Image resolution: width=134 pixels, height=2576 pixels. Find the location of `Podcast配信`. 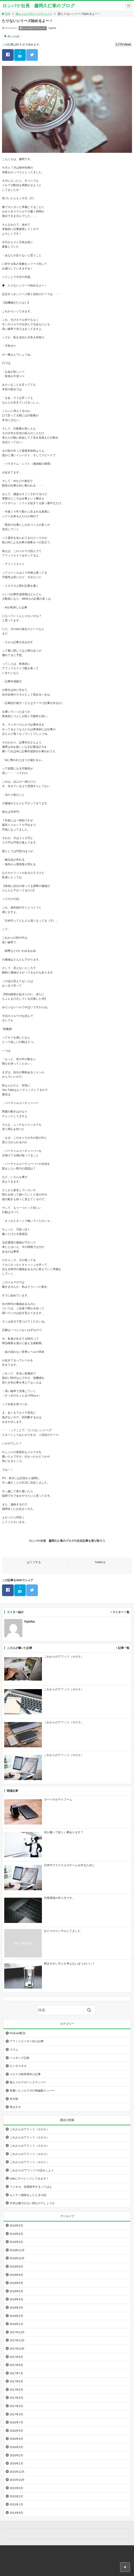

Podcast配信 is located at coordinates (18, 2033).